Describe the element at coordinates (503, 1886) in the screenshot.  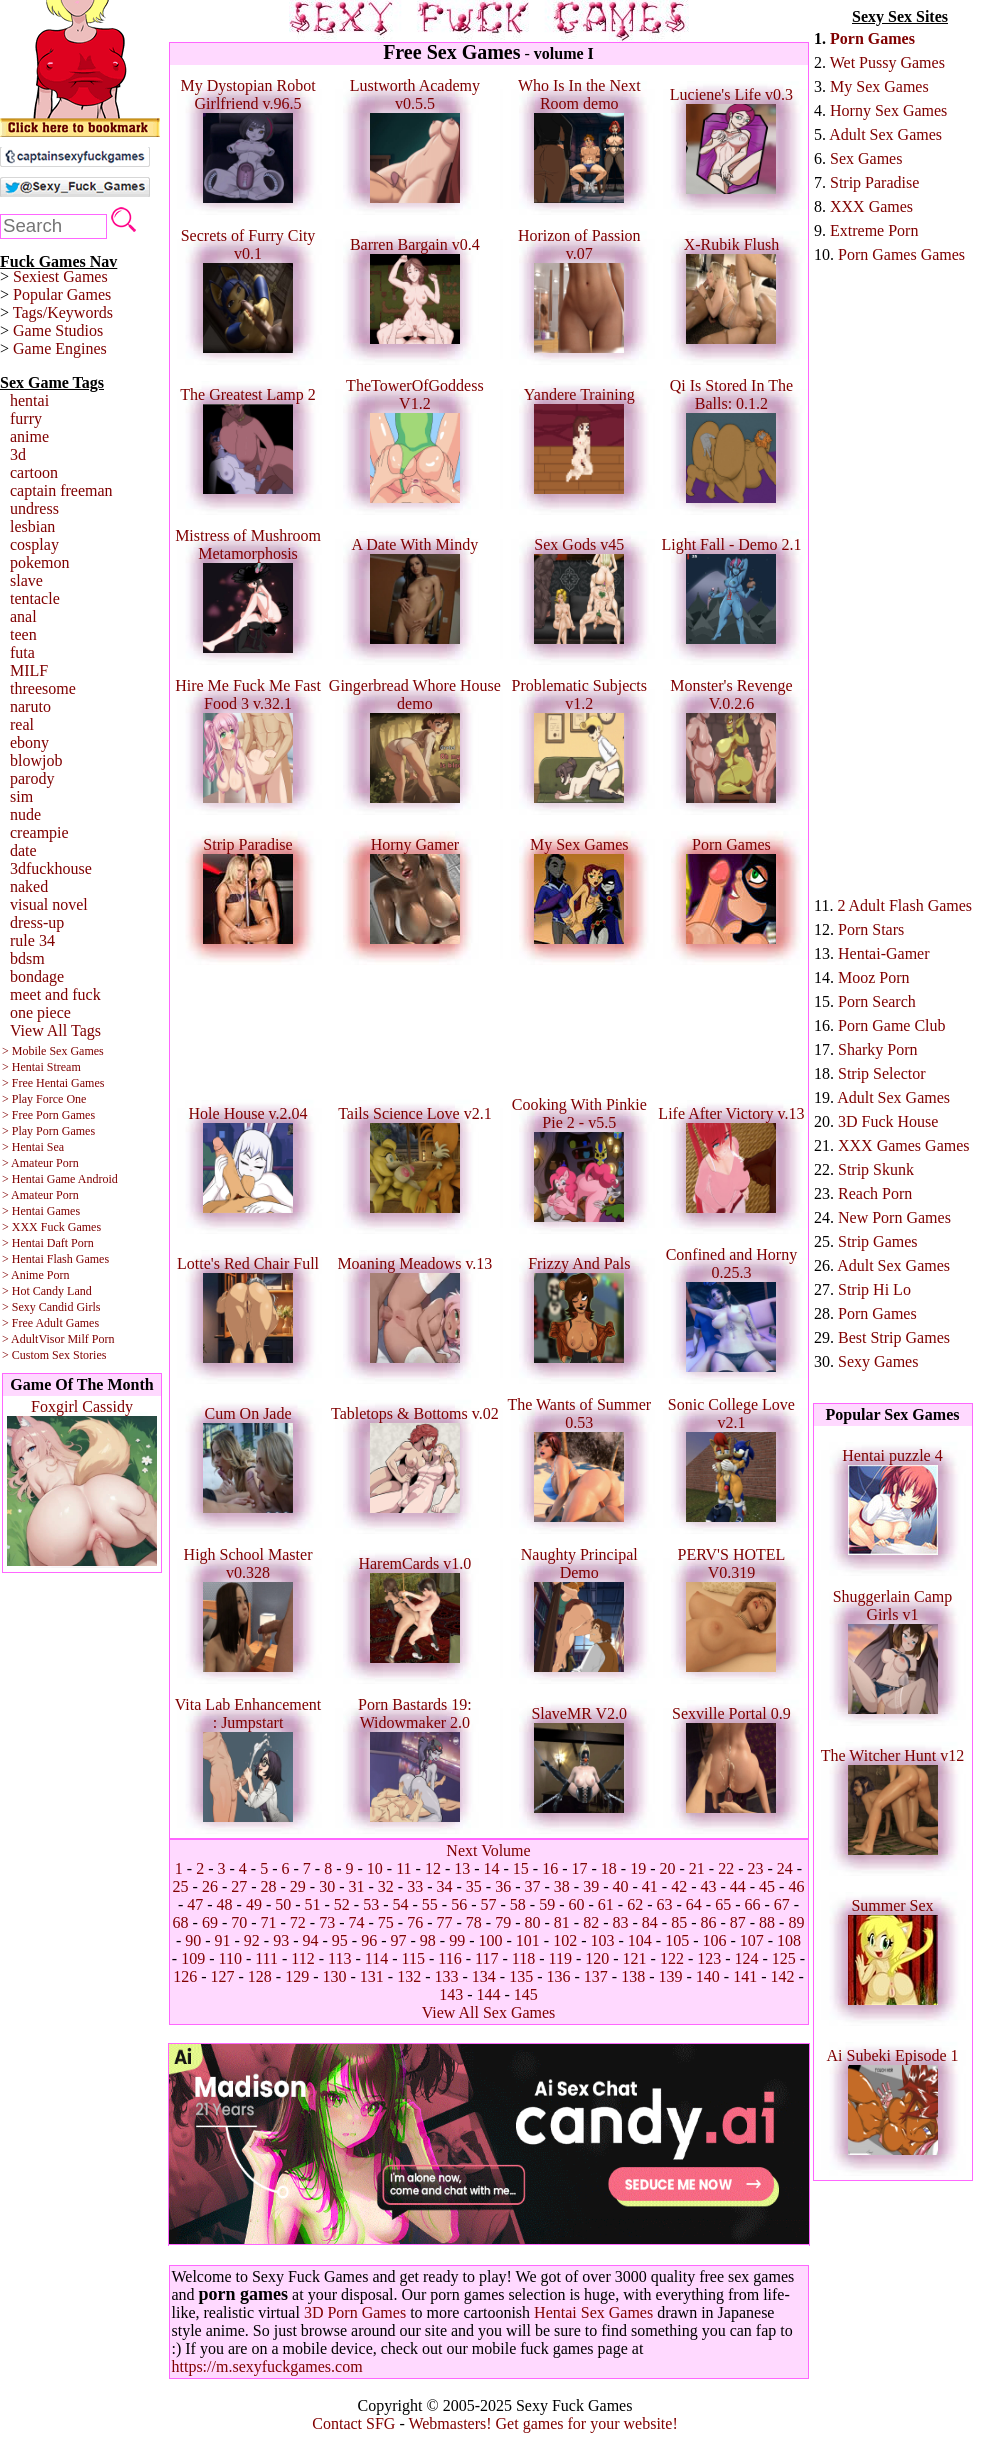
I see `36` at that location.